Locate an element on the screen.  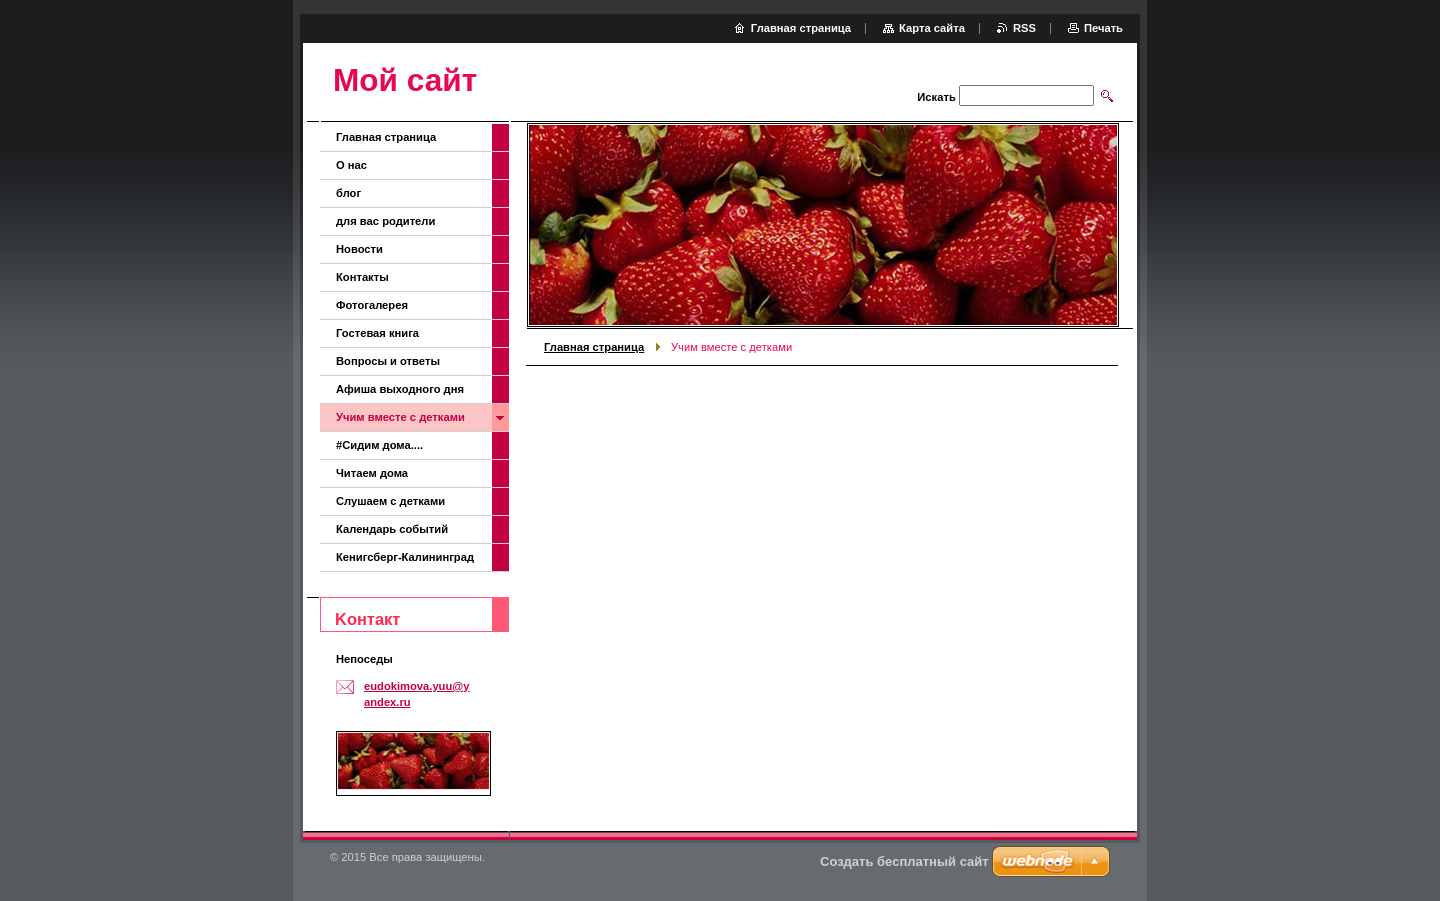
Учим вместе с детками is located at coordinates (400, 417).